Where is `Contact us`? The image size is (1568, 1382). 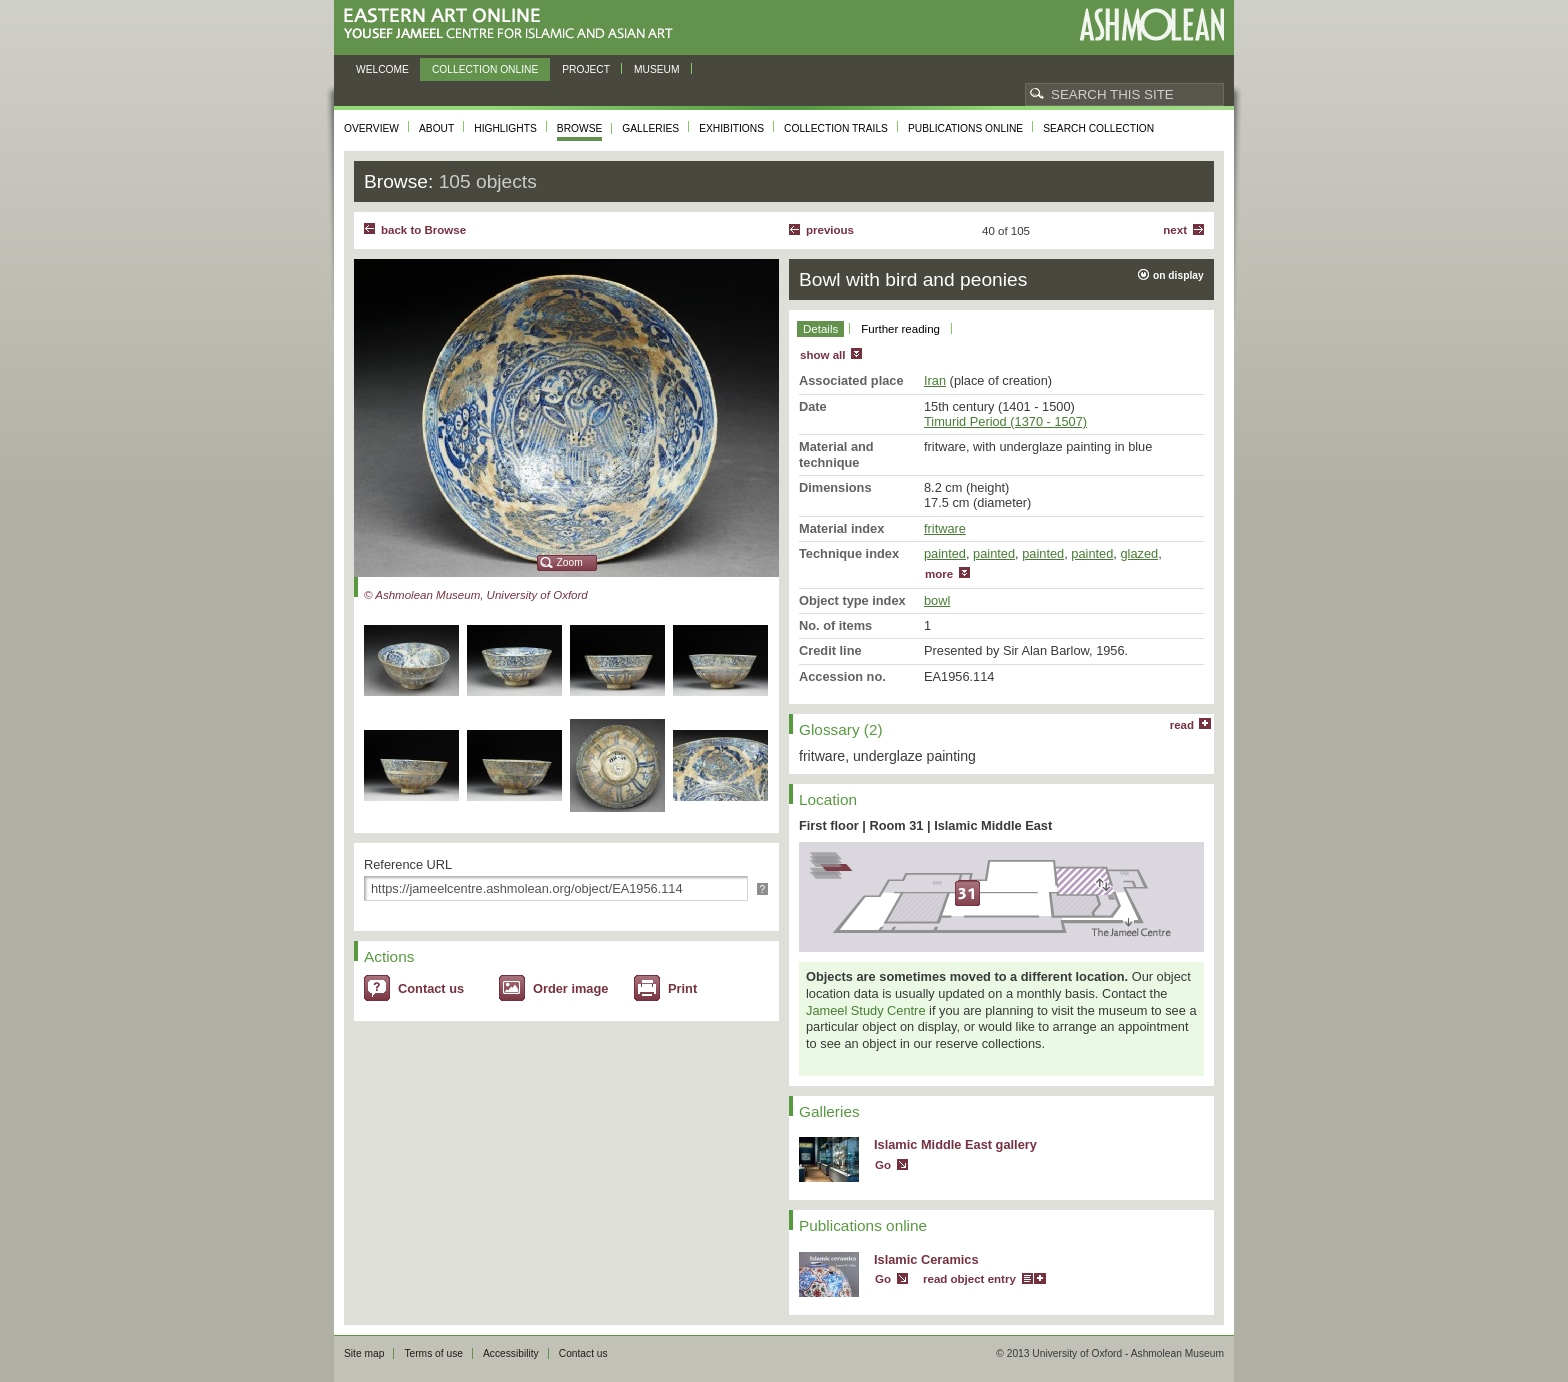 Contact us is located at coordinates (431, 988).